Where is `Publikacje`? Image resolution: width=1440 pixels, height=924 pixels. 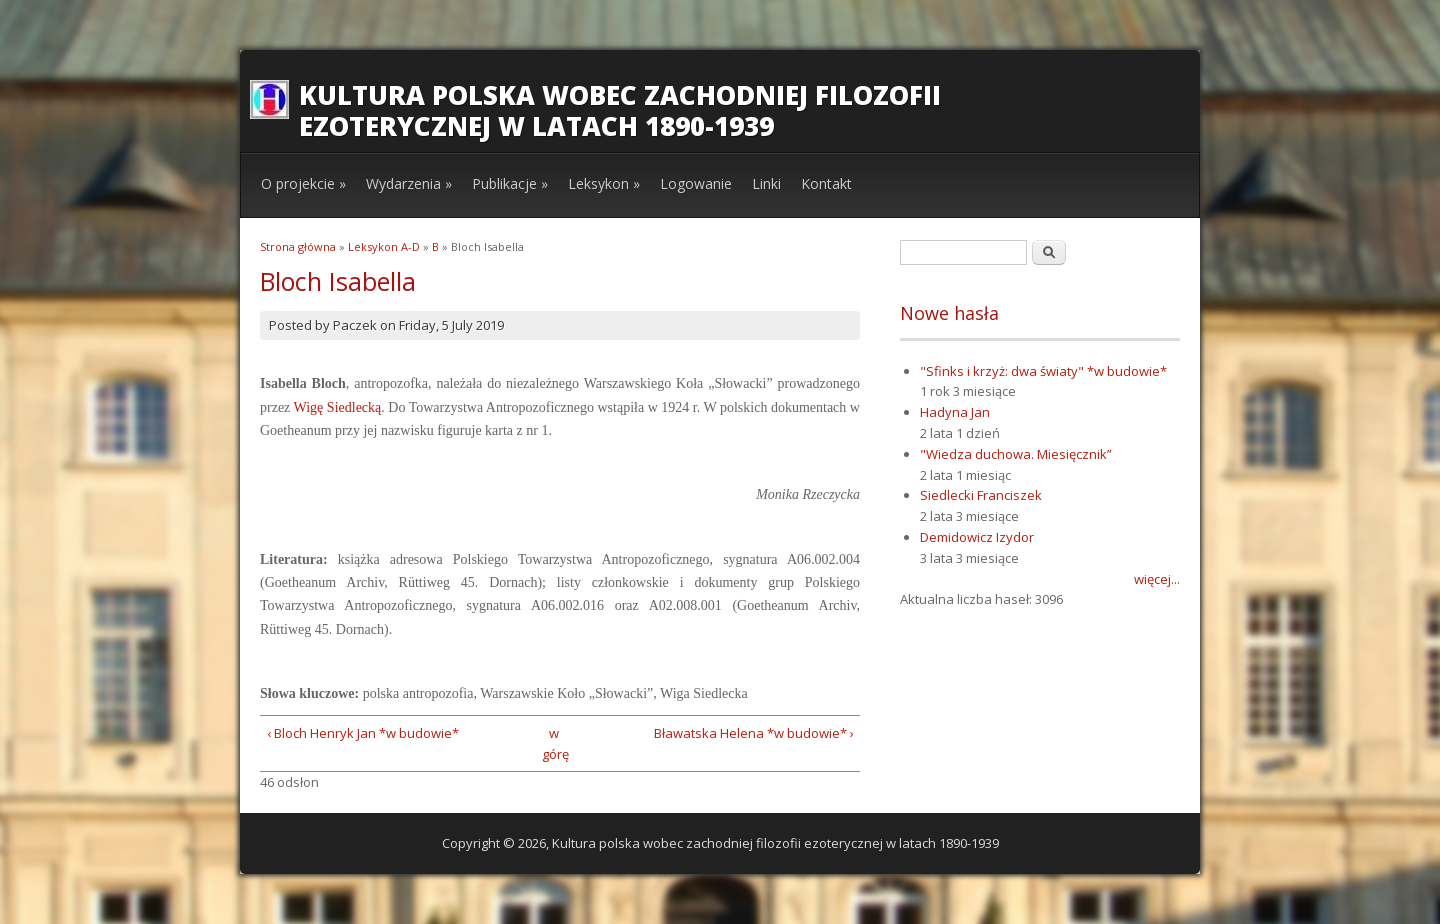 Publikacje is located at coordinates (510, 183).